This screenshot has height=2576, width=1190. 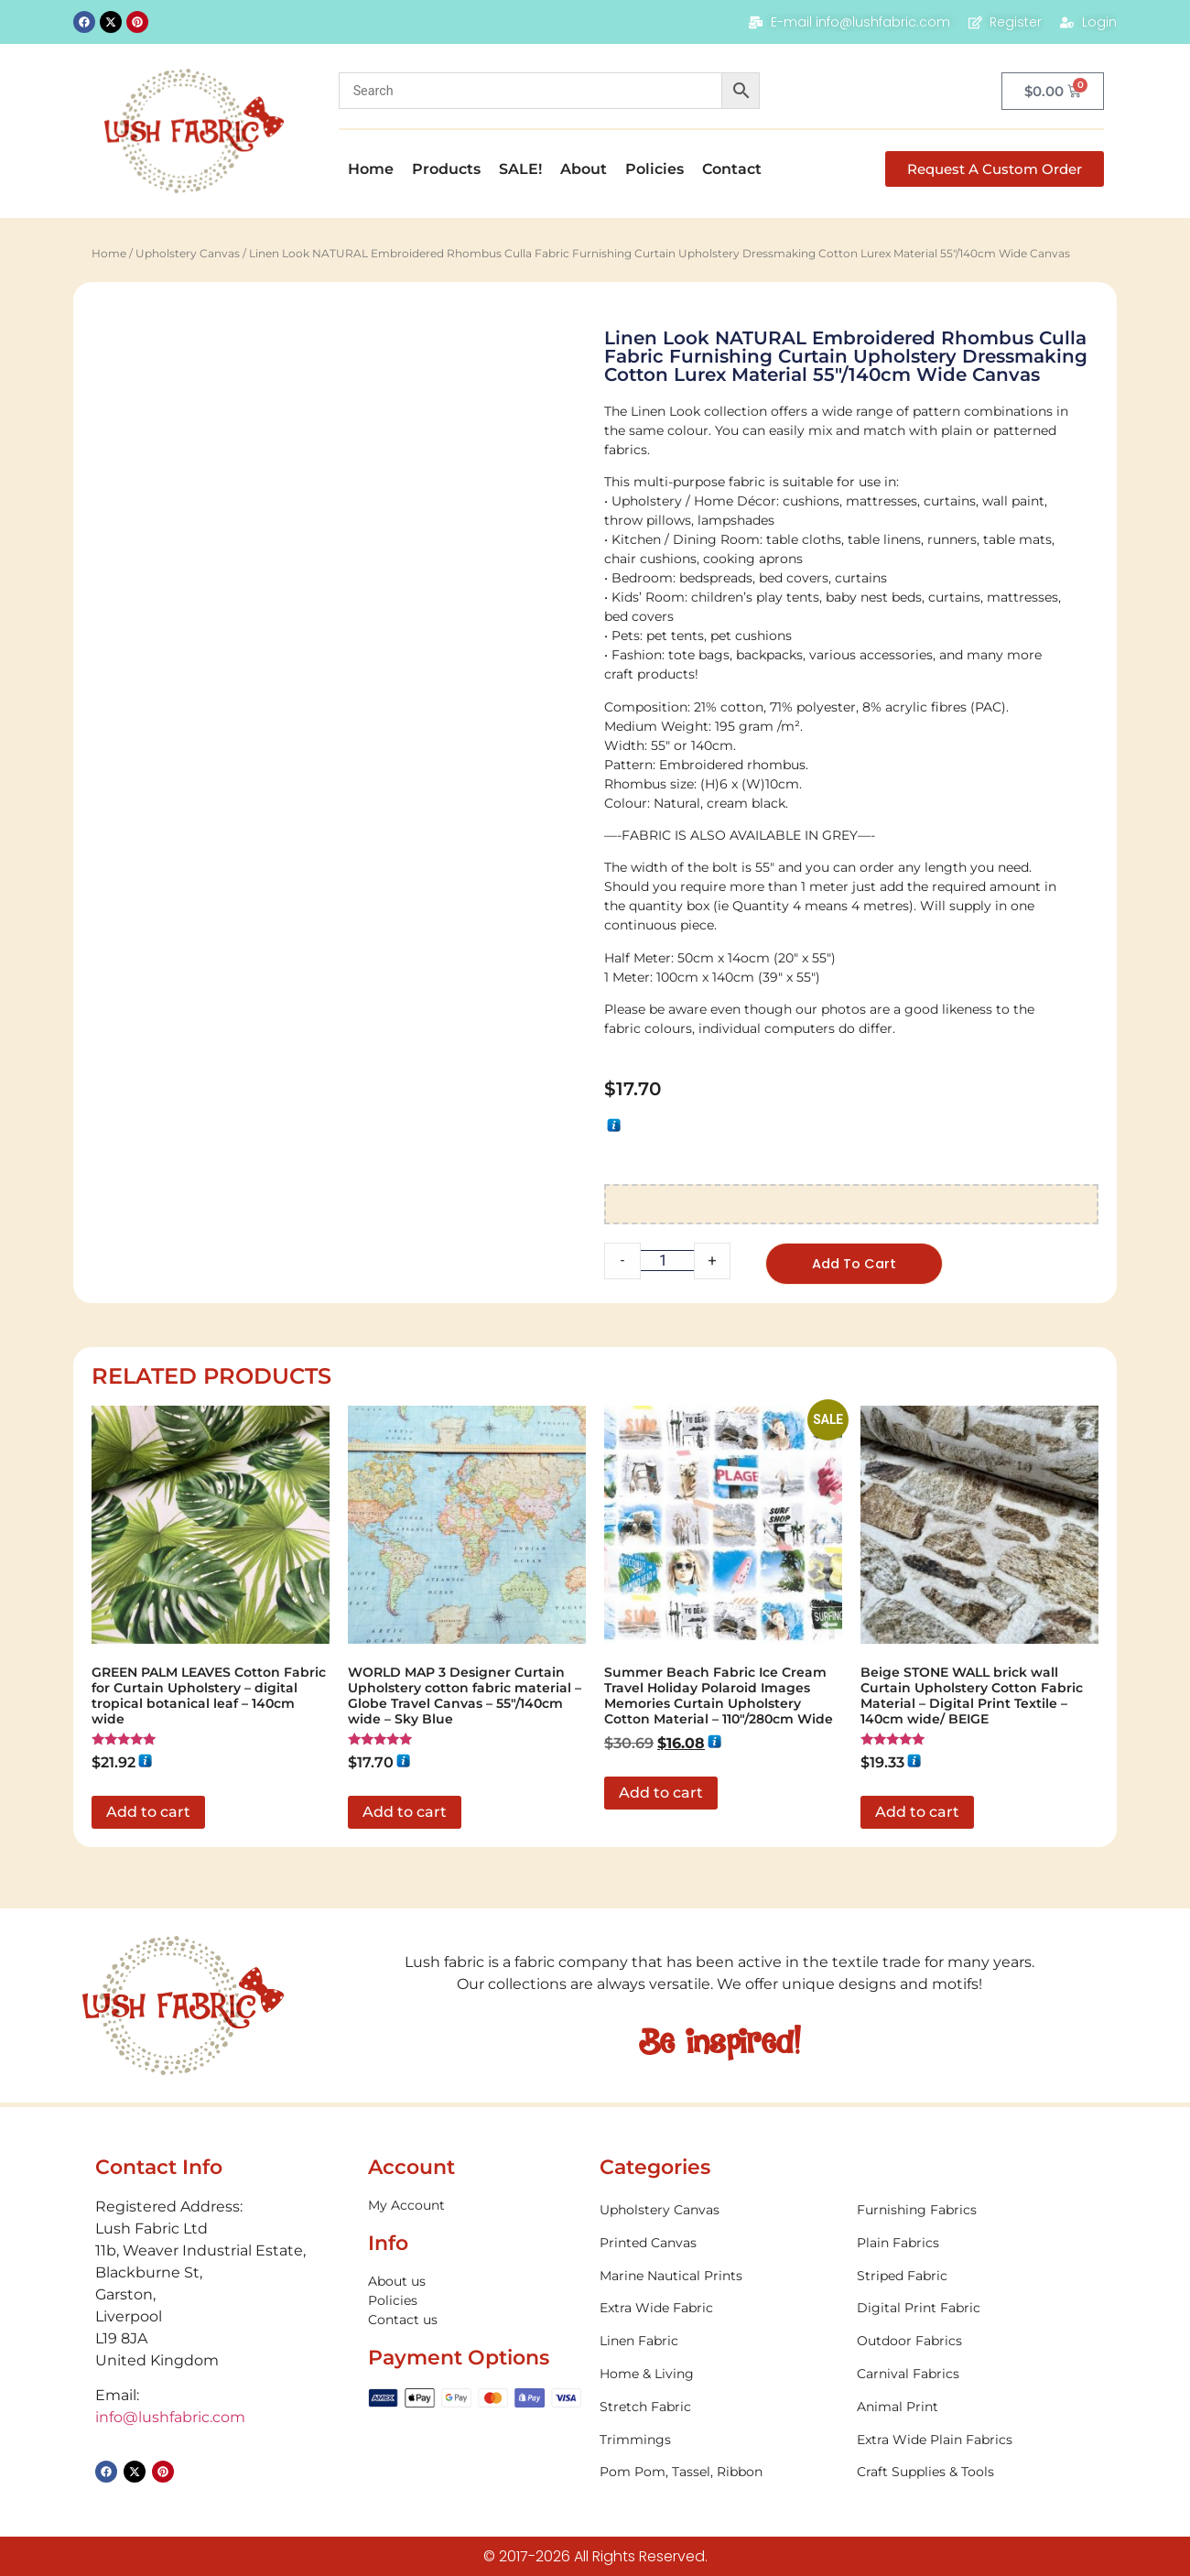 I want to click on [Visit product category Plain Fabrics], so click(x=976, y=2244).